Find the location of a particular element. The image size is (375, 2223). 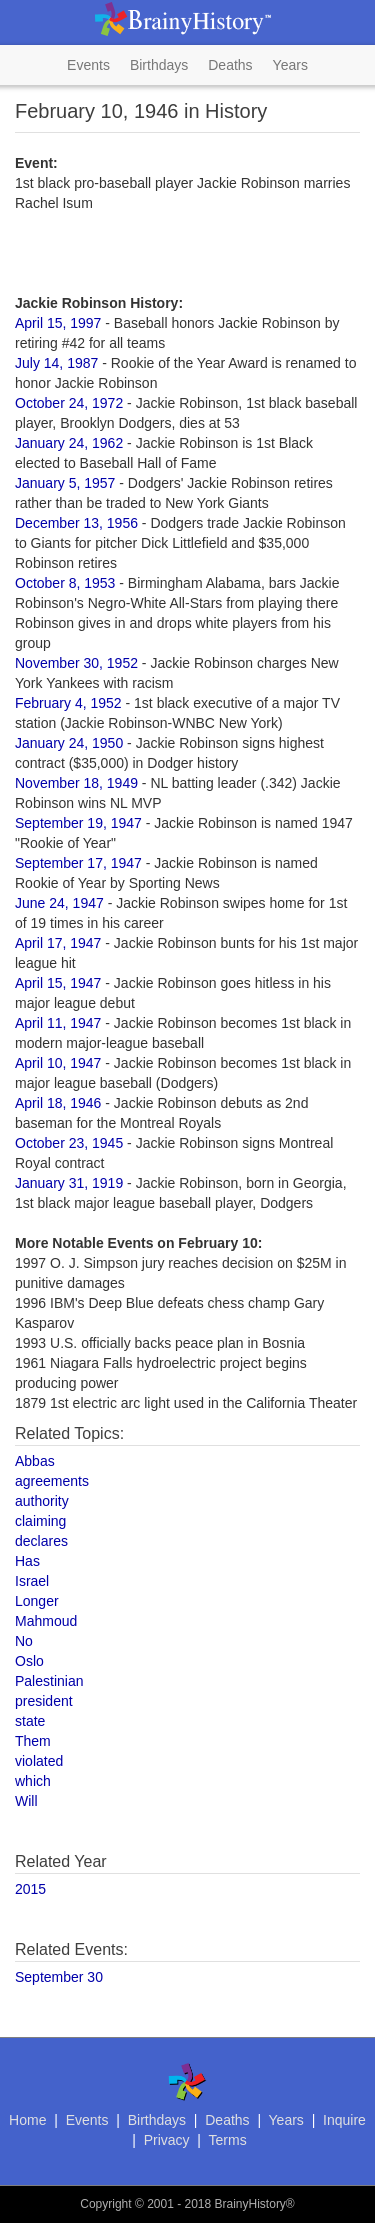

Inquire is located at coordinates (344, 2120).